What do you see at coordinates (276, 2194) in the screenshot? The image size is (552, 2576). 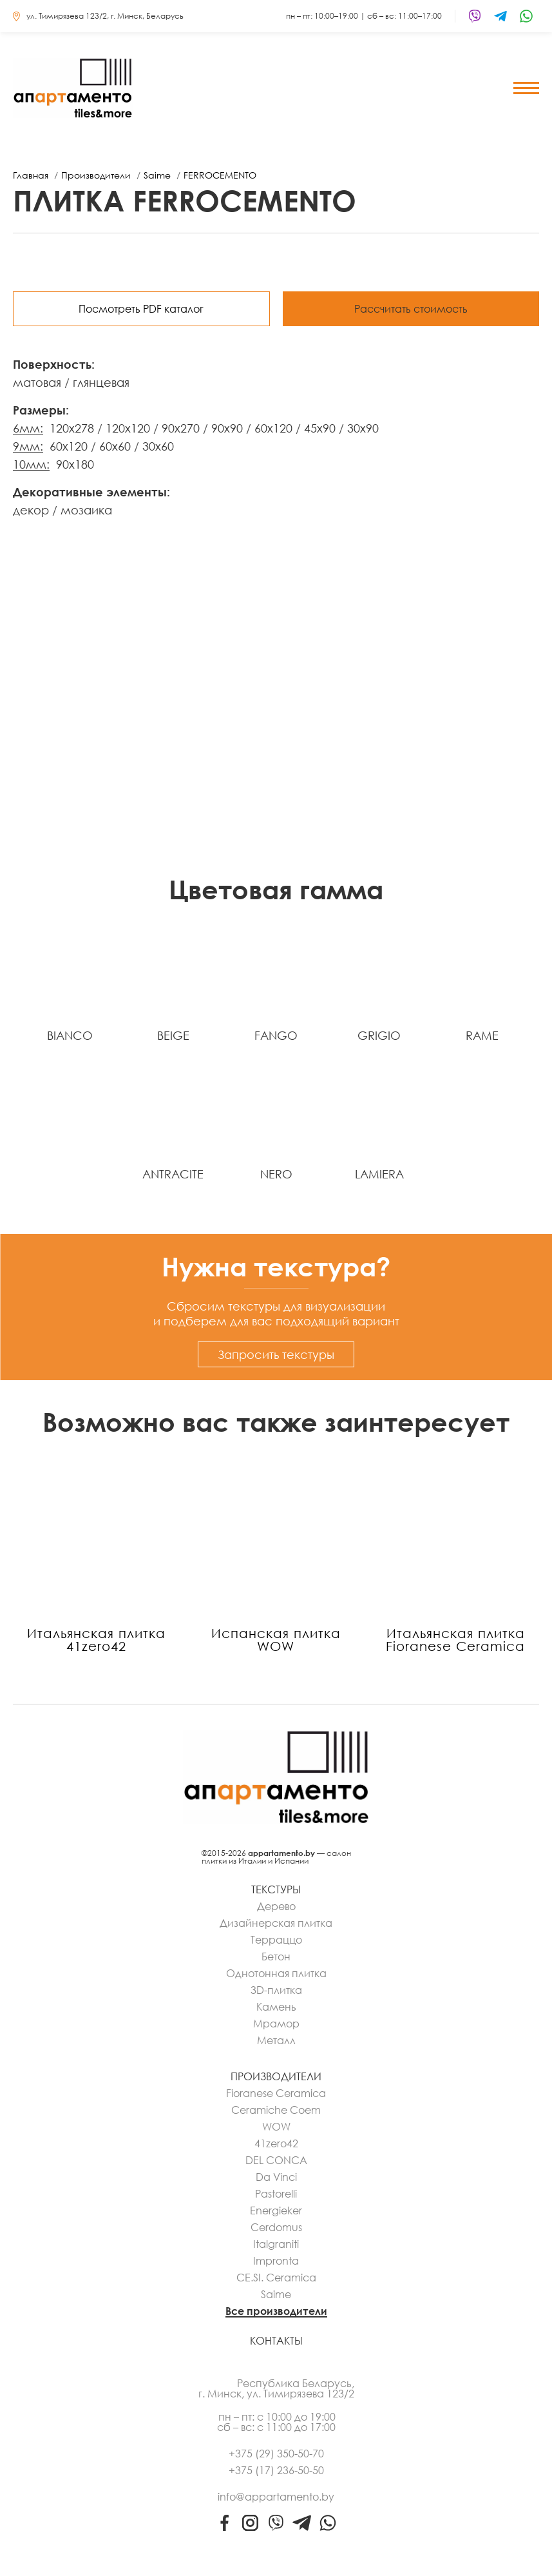 I see `Pastorelli` at bounding box center [276, 2194].